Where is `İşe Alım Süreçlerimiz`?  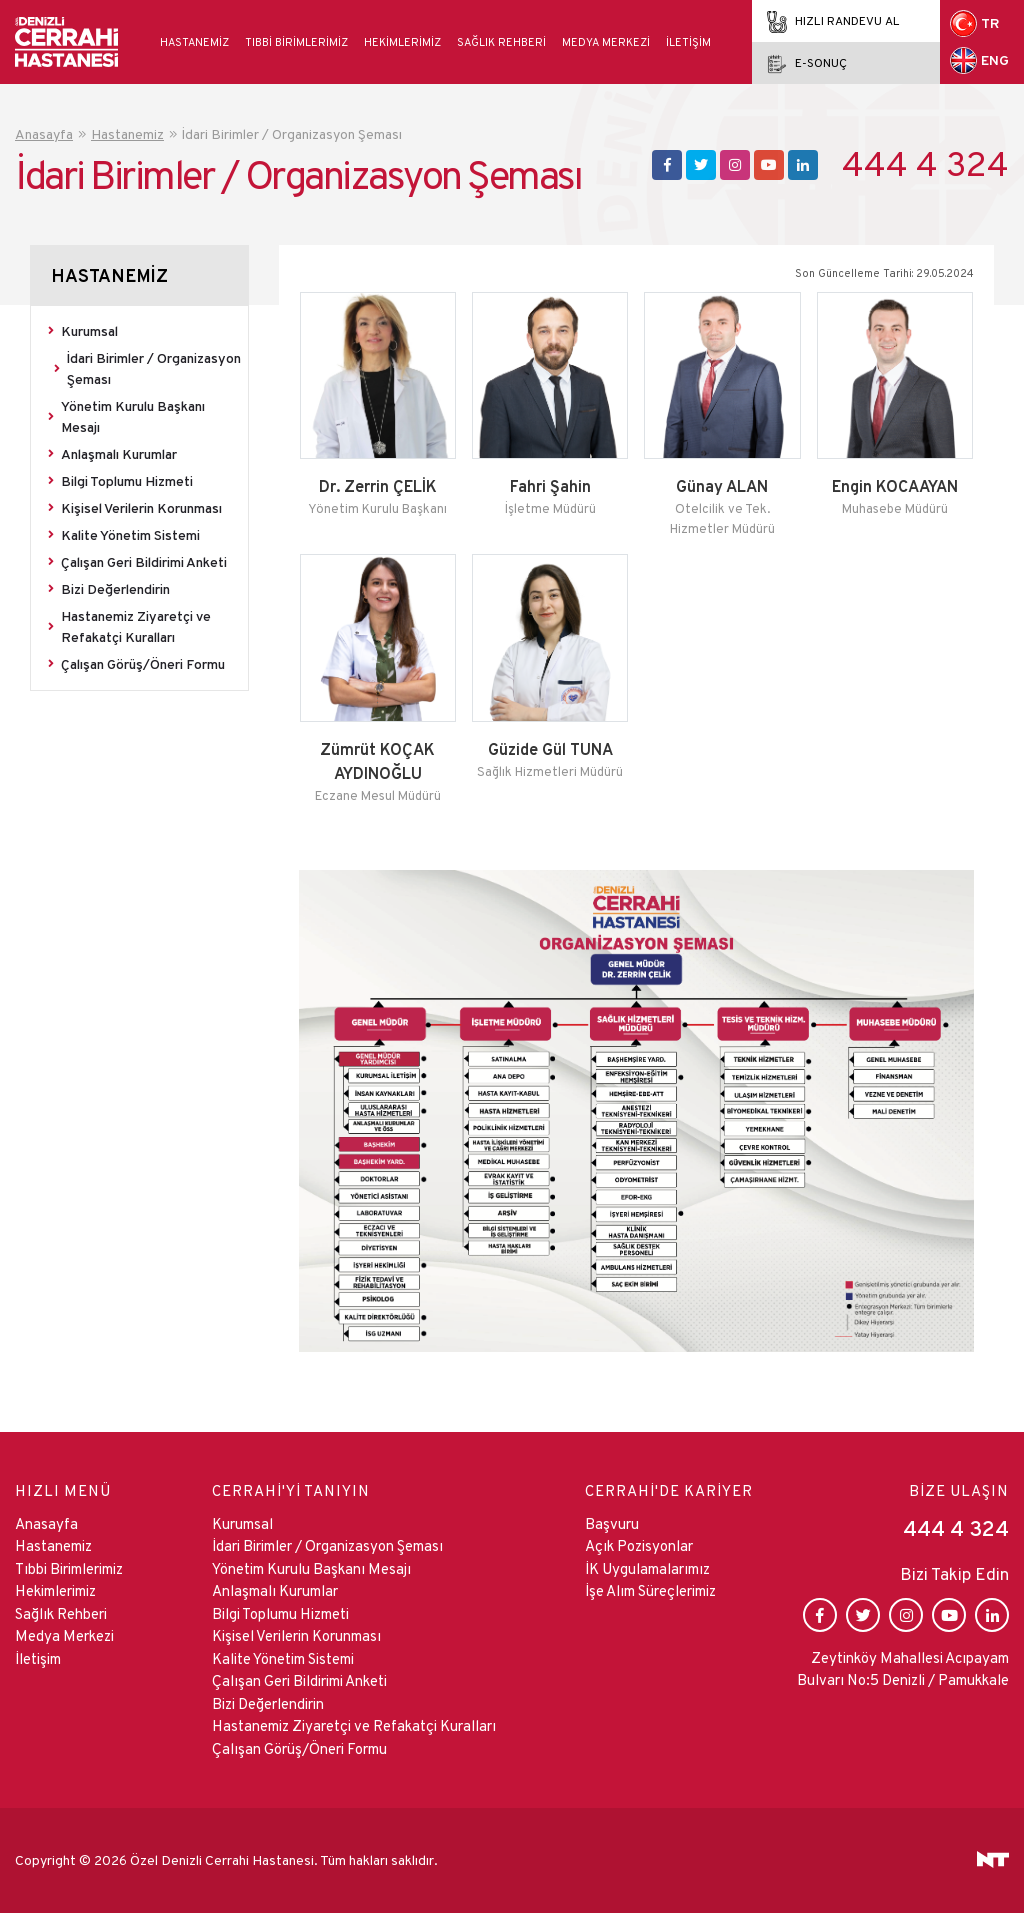 İşe Alım Süreçlerimiz is located at coordinates (650, 1590).